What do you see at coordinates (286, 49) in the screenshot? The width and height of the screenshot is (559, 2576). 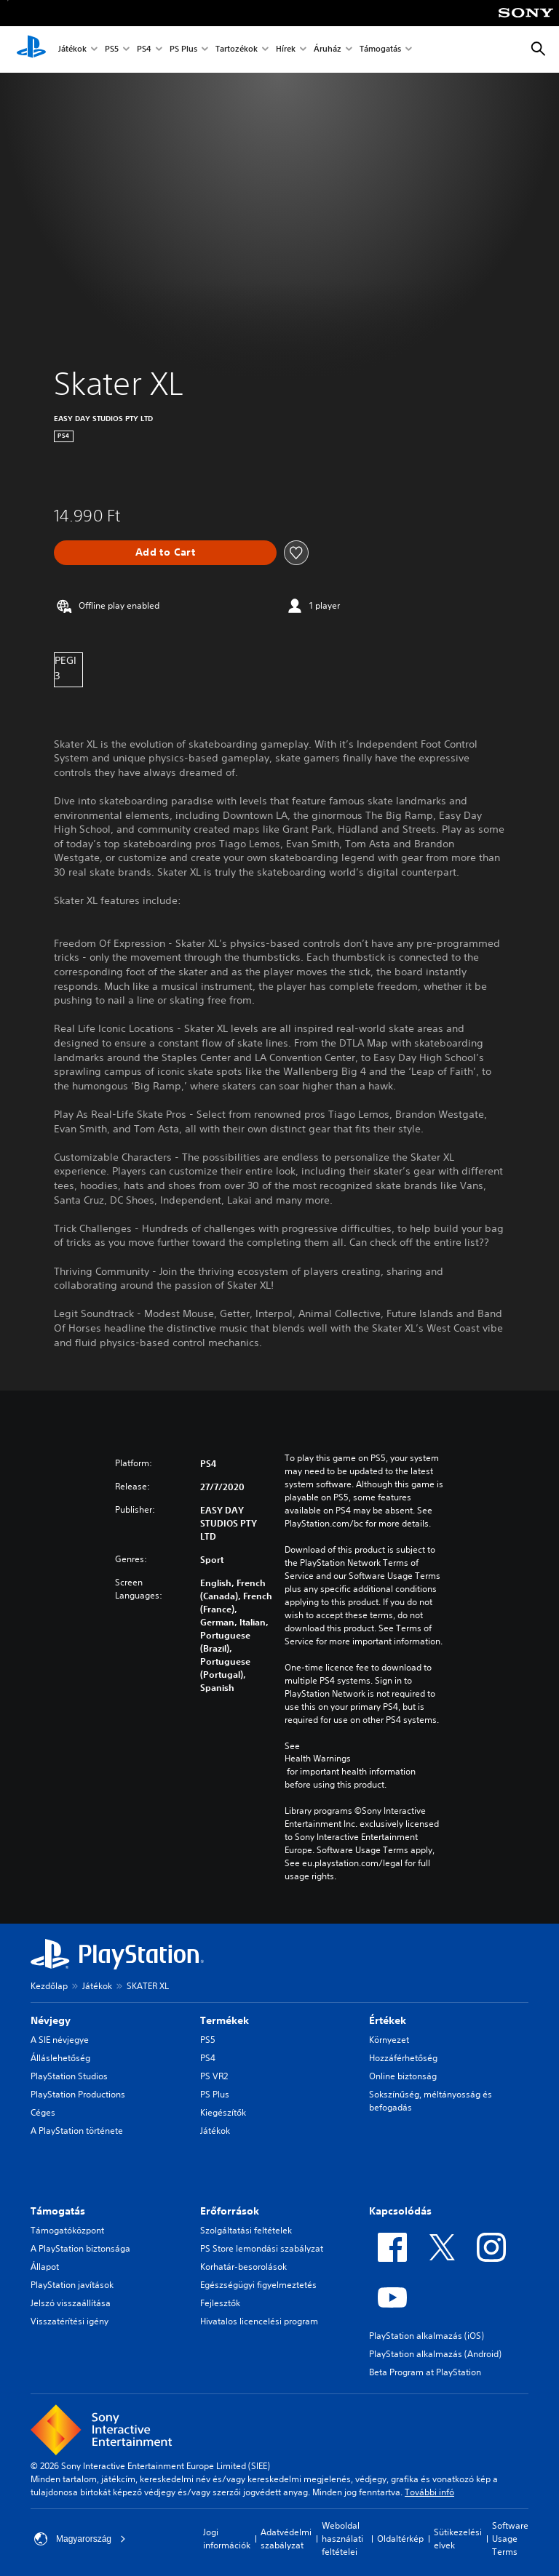 I see `Hírek` at bounding box center [286, 49].